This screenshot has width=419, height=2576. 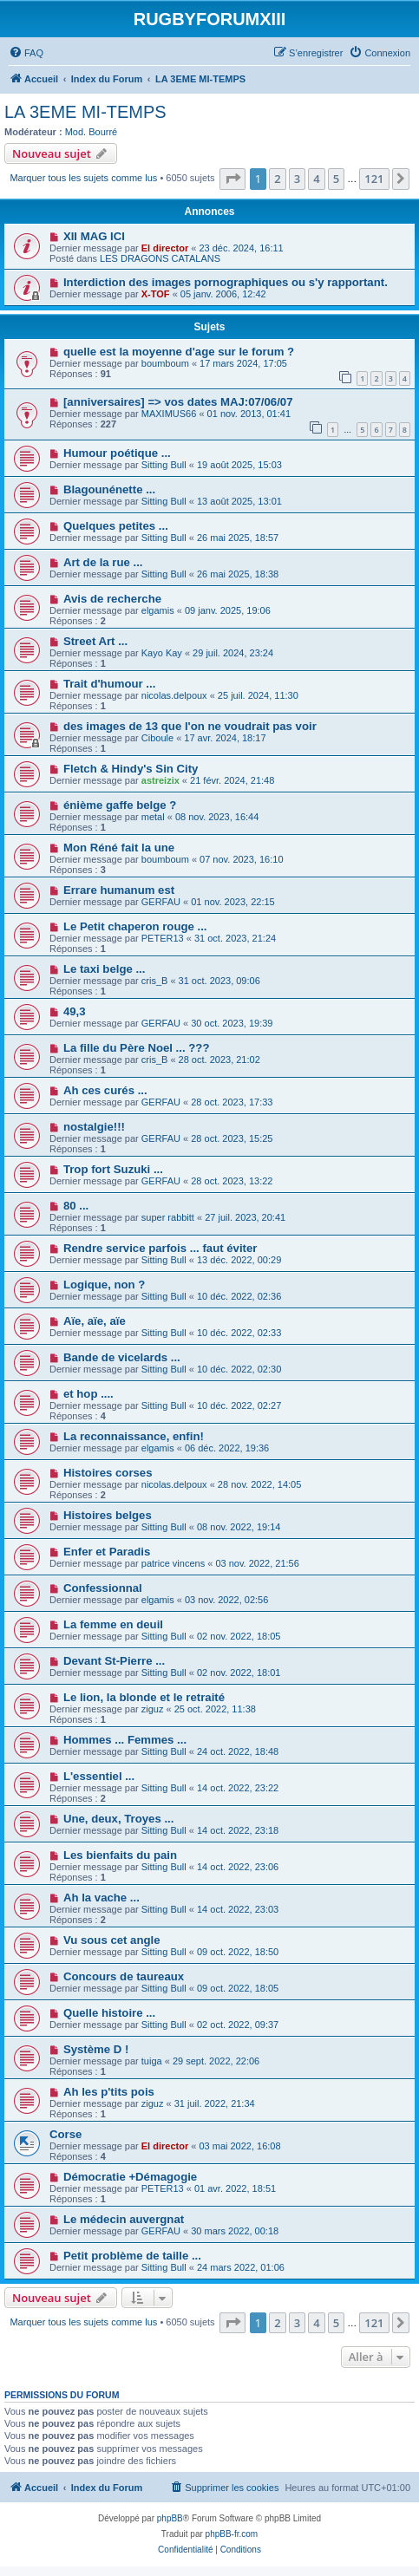 What do you see at coordinates (154, 980) in the screenshot?
I see `cris_B` at bounding box center [154, 980].